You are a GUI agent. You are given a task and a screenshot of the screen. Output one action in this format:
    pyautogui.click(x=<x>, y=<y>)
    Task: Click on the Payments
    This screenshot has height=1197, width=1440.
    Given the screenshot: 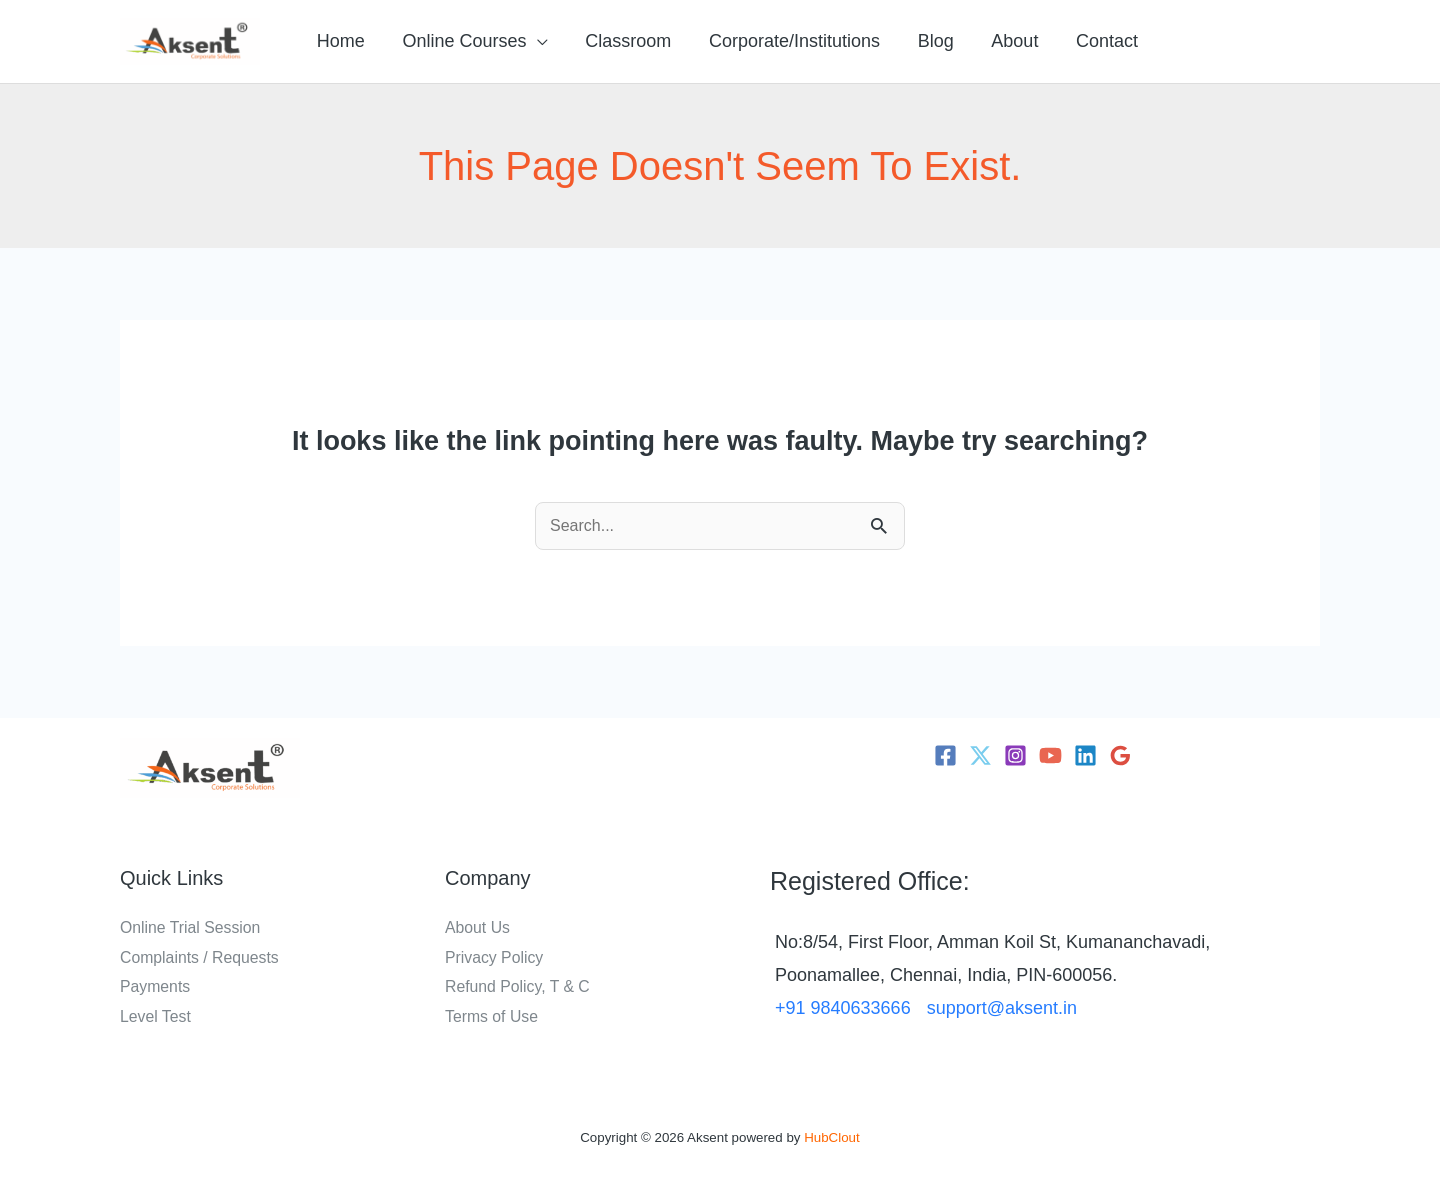 What is the action you would take?
    pyautogui.click(x=155, y=986)
    